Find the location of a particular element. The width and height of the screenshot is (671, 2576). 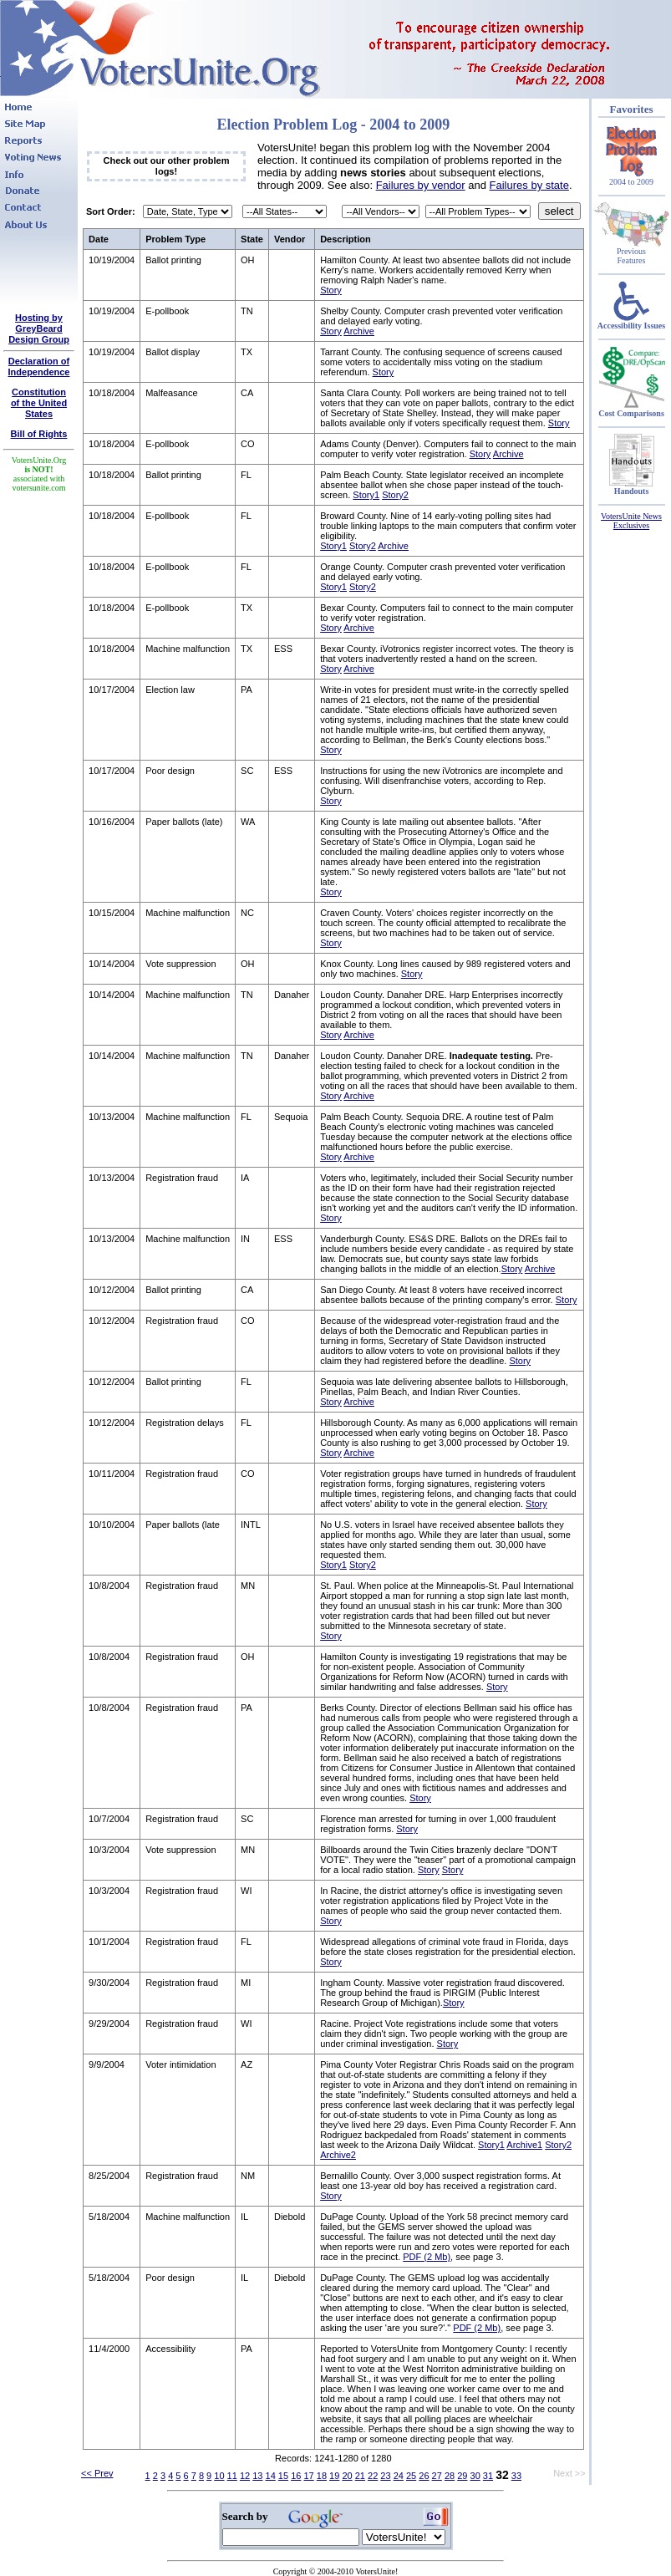

23 is located at coordinates (385, 2476).